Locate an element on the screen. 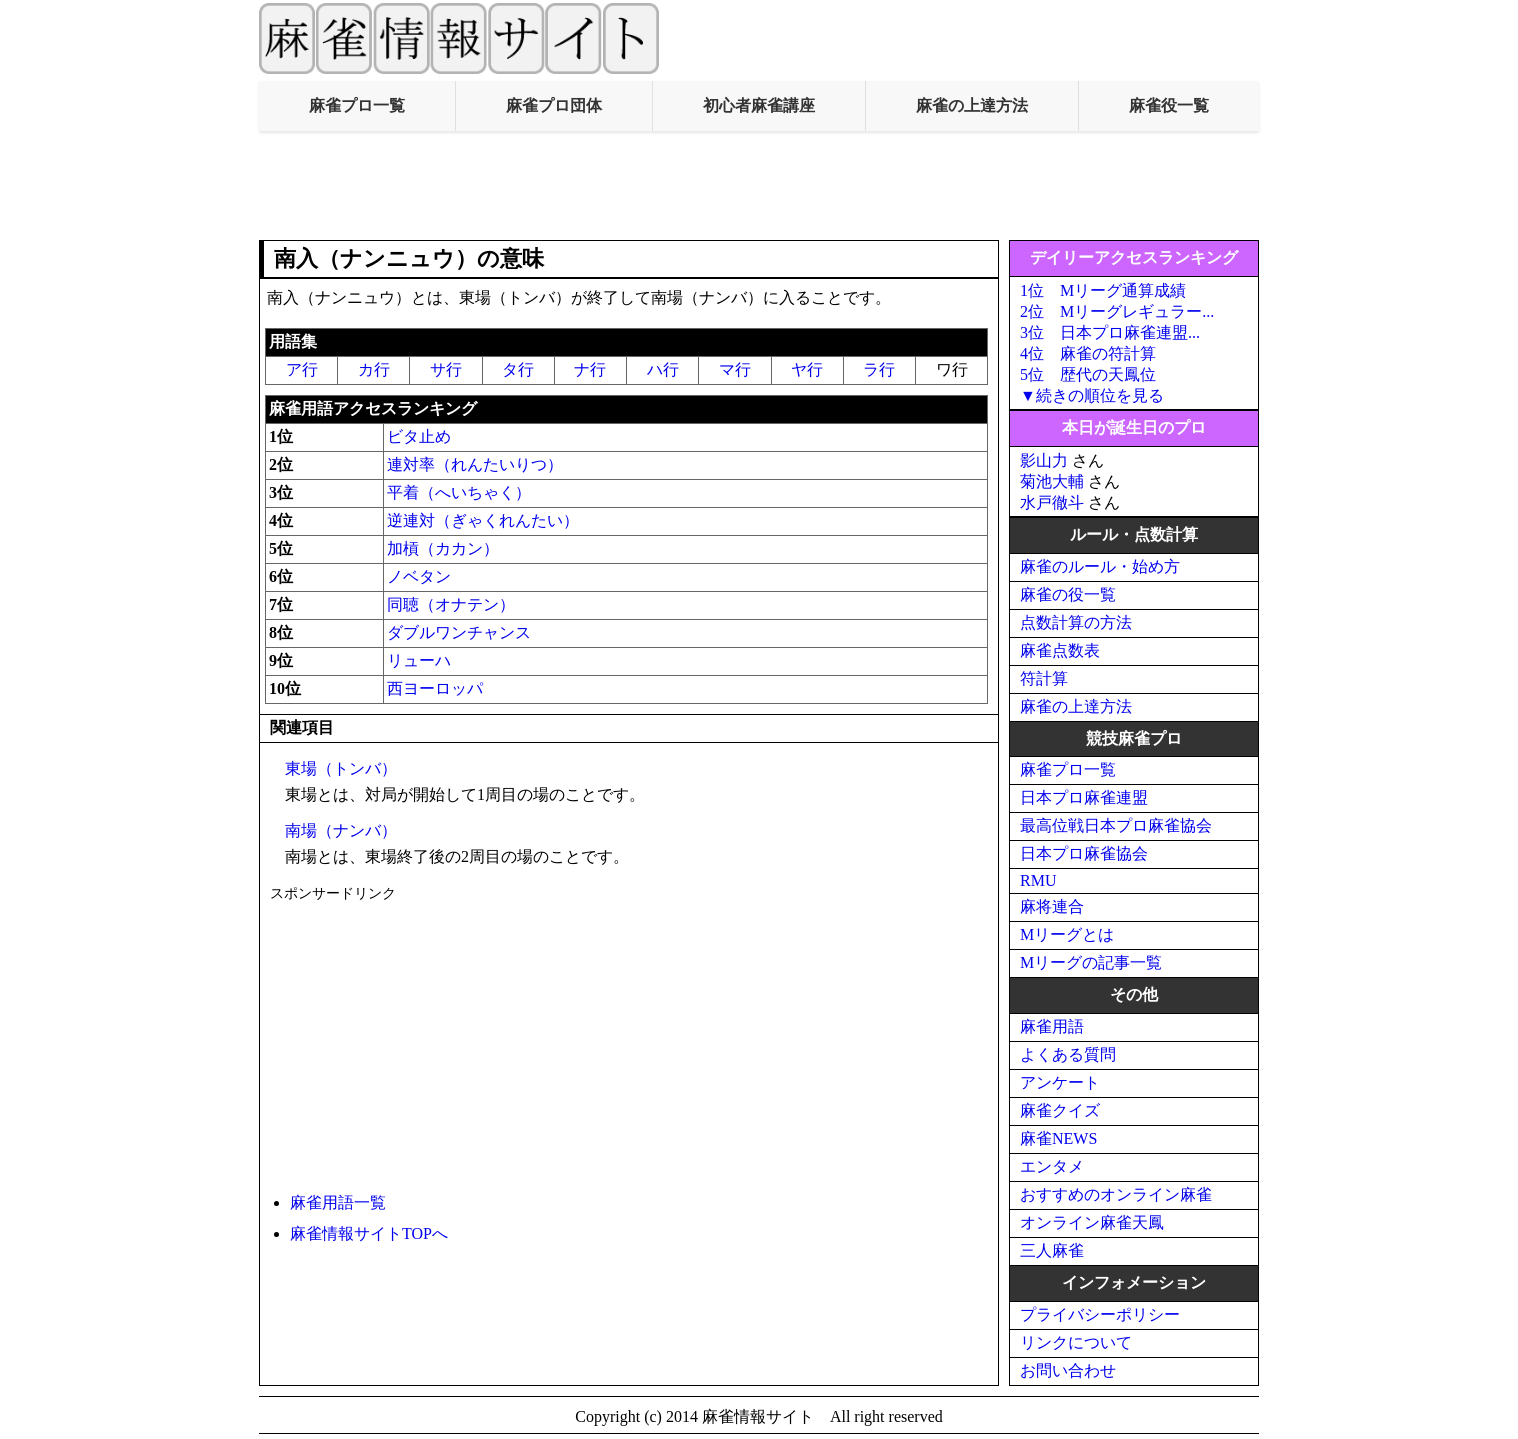 The height and width of the screenshot is (1439, 1518). Mリーグの記事一覧 is located at coordinates (1091, 962).